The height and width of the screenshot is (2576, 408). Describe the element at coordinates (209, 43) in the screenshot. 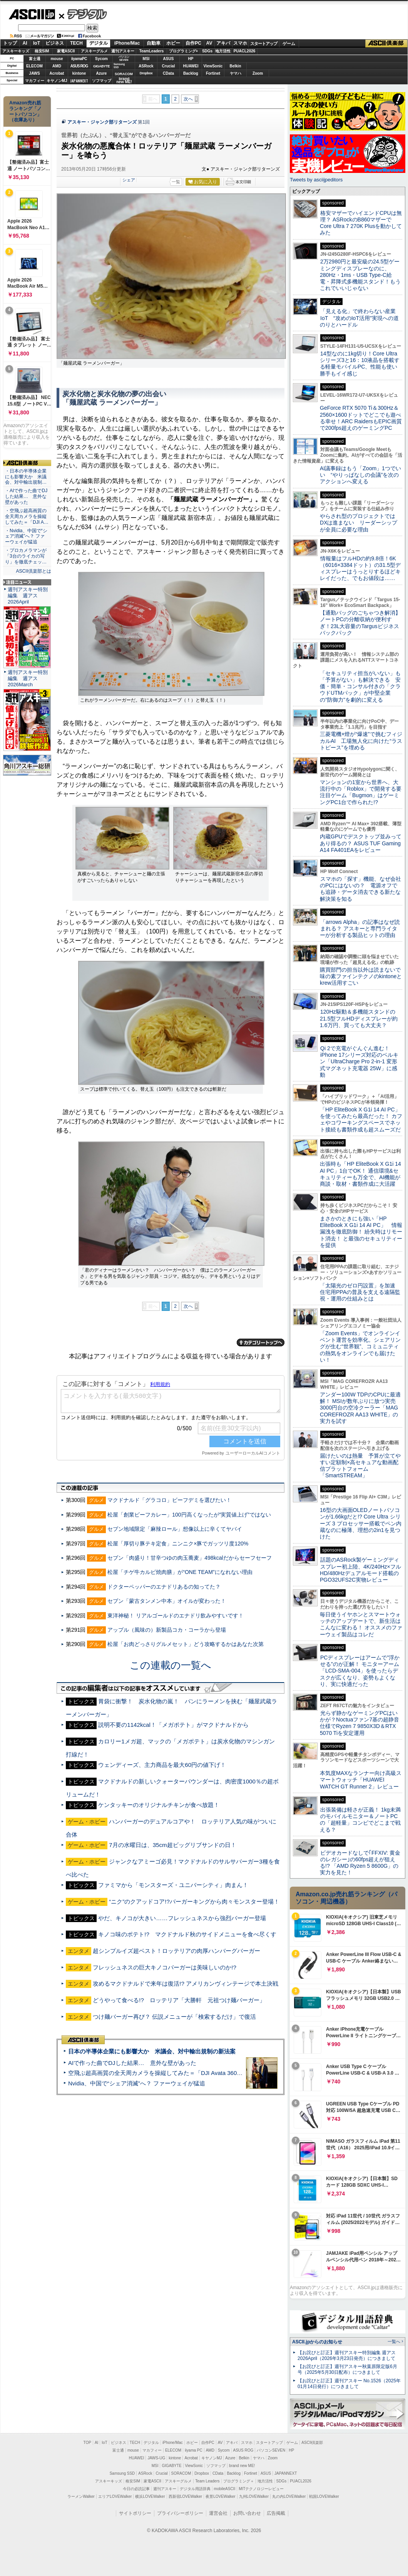

I see `AV` at that location.